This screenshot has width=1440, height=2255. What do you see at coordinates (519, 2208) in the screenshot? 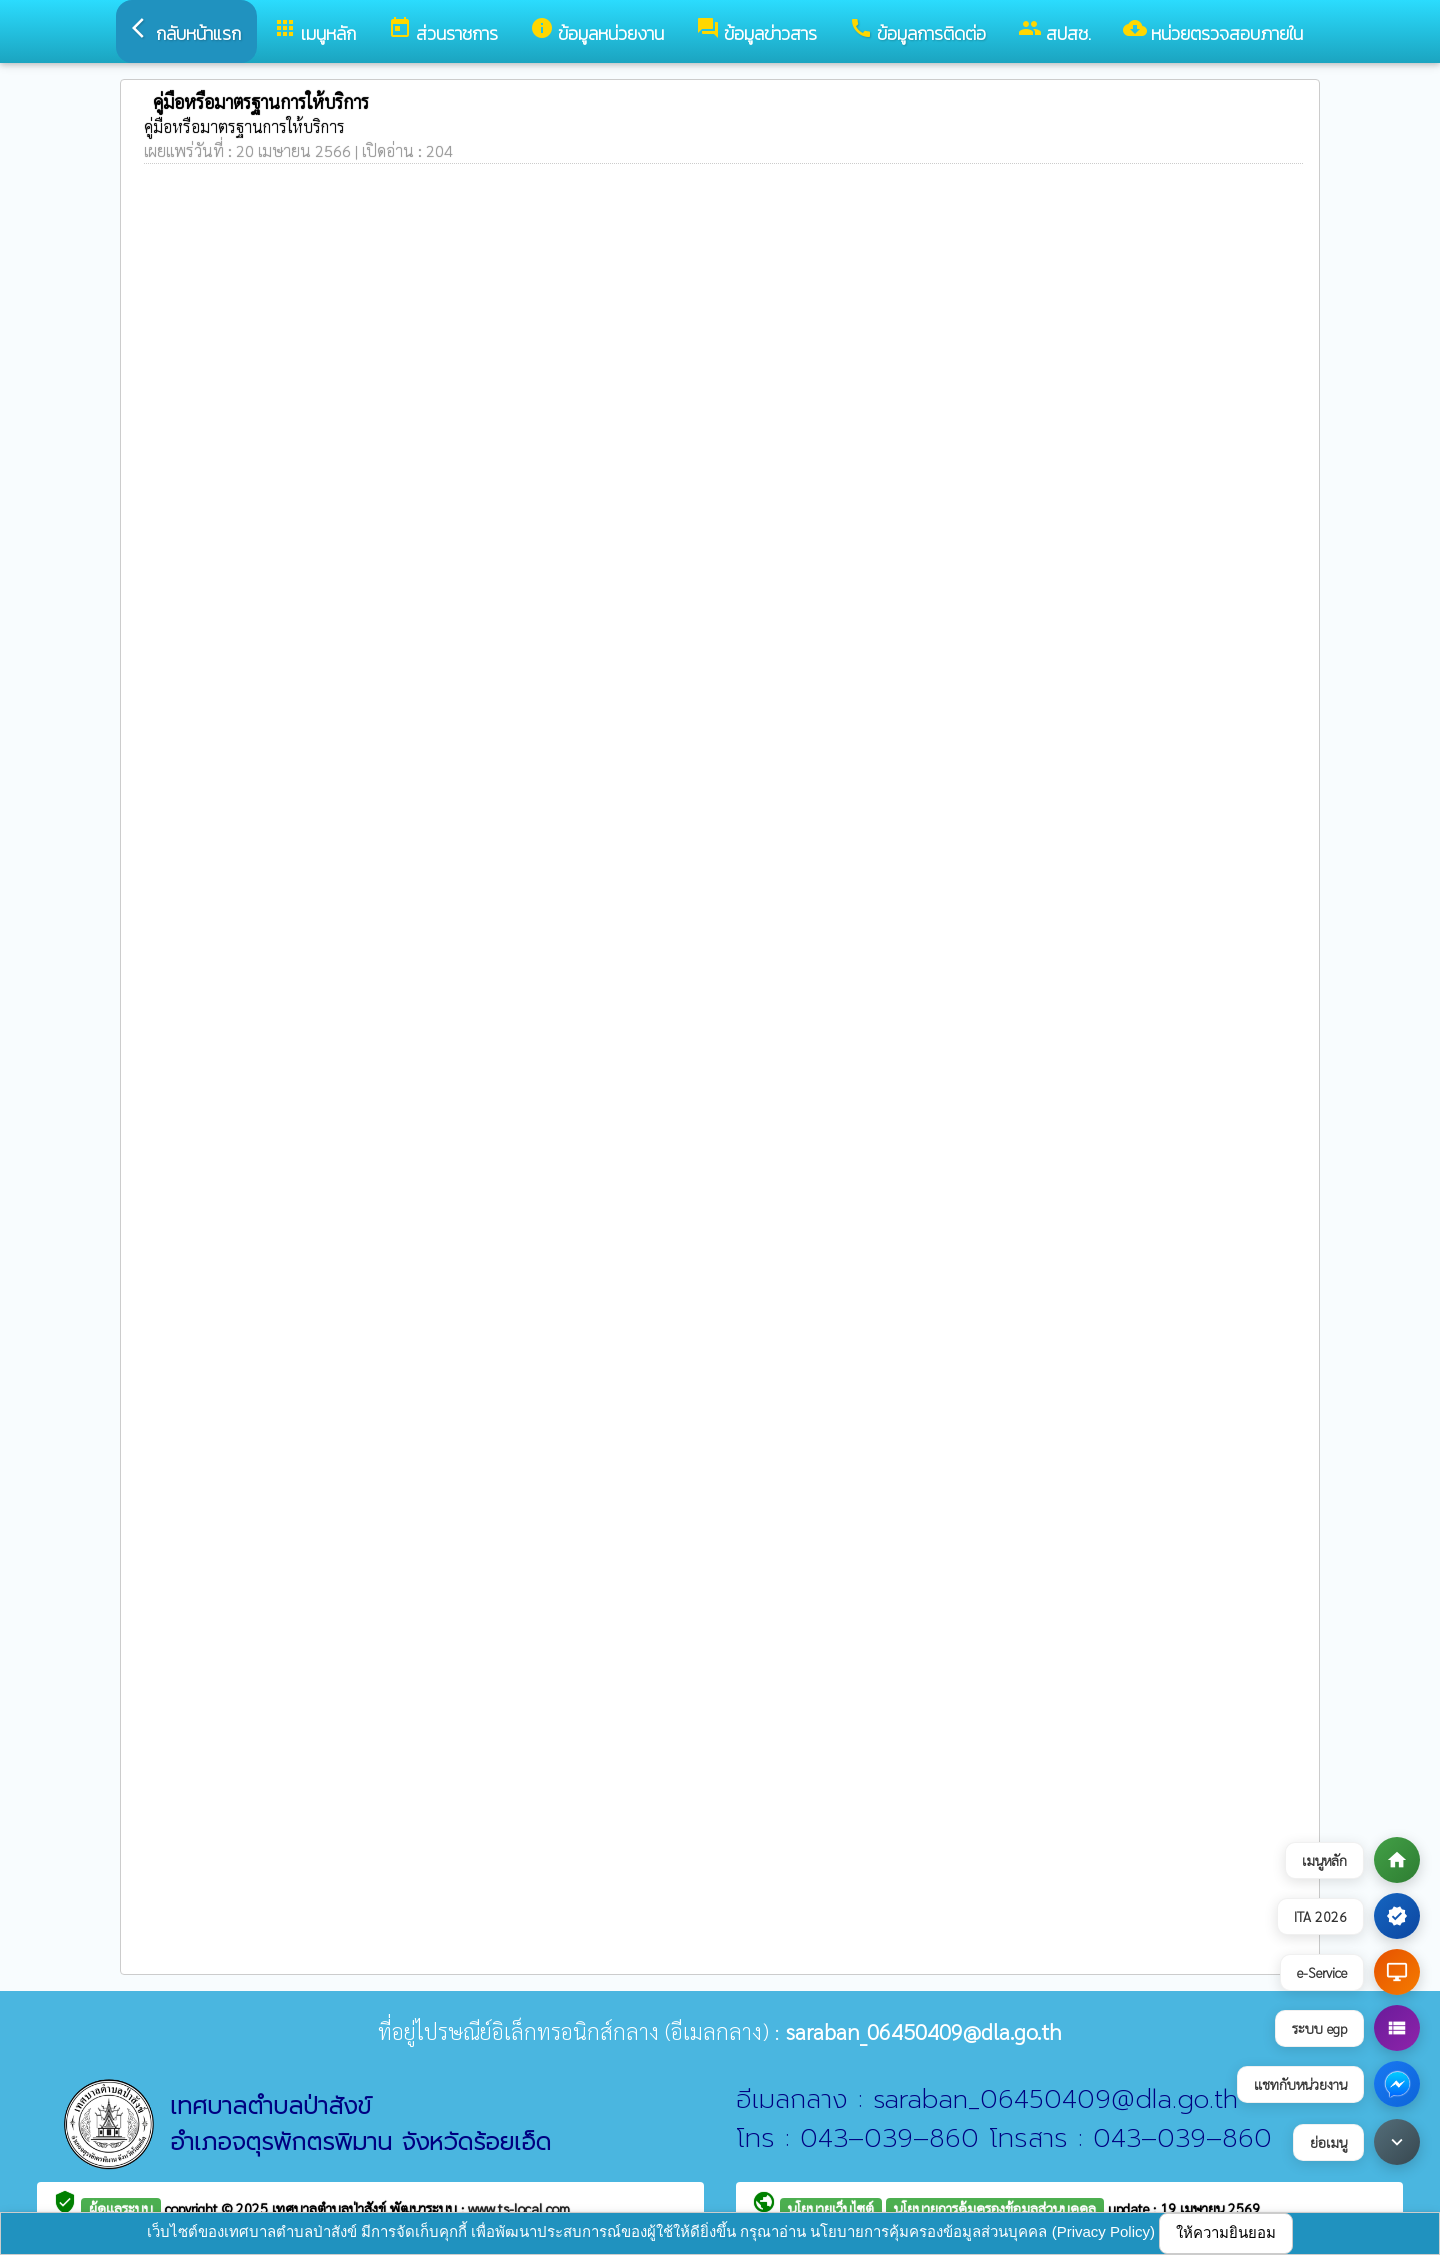
I see `www.ts-local.com` at bounding box center [519, 2208].